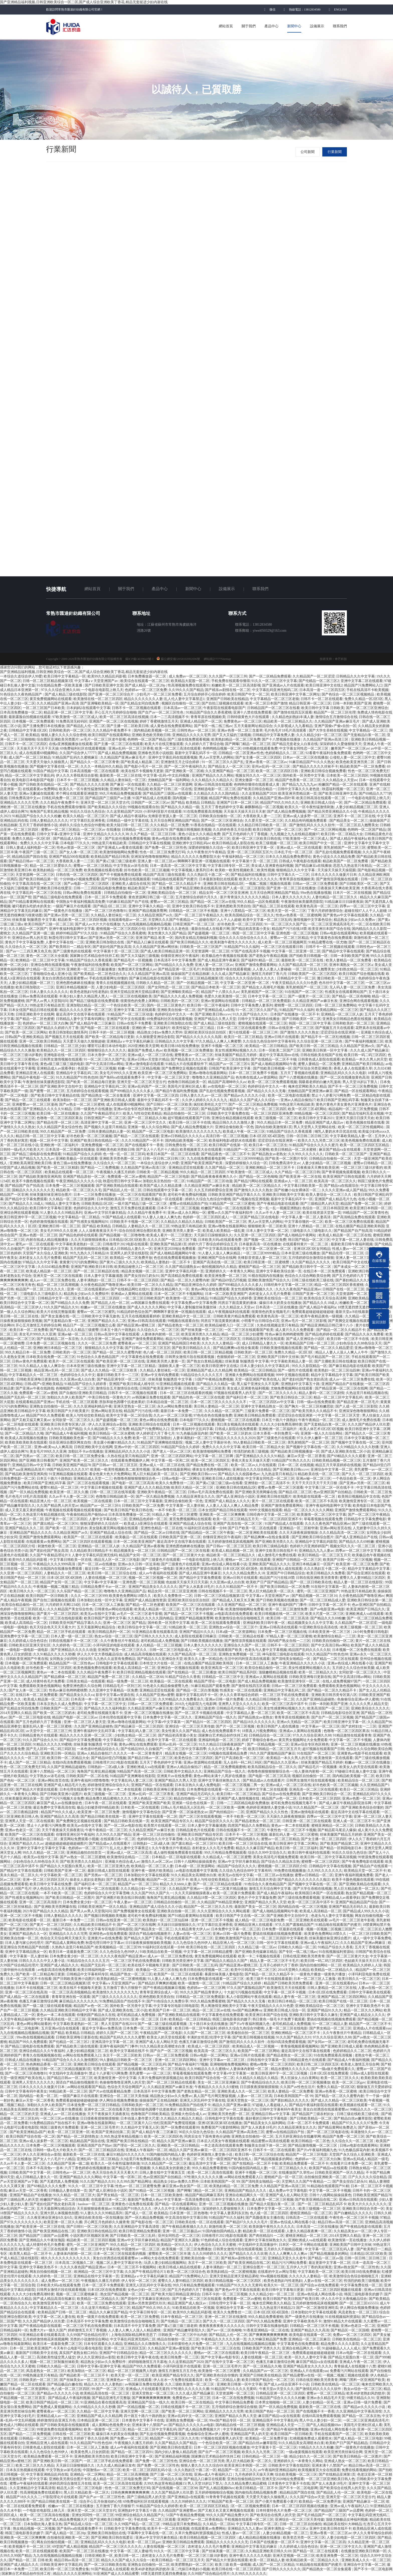 The height and width of the screenshot is (2576, 393). Describe the element at coordinates (327, 1163) in the screenshot. I see `人妻少妇精品一区二区三区视频` at that location.